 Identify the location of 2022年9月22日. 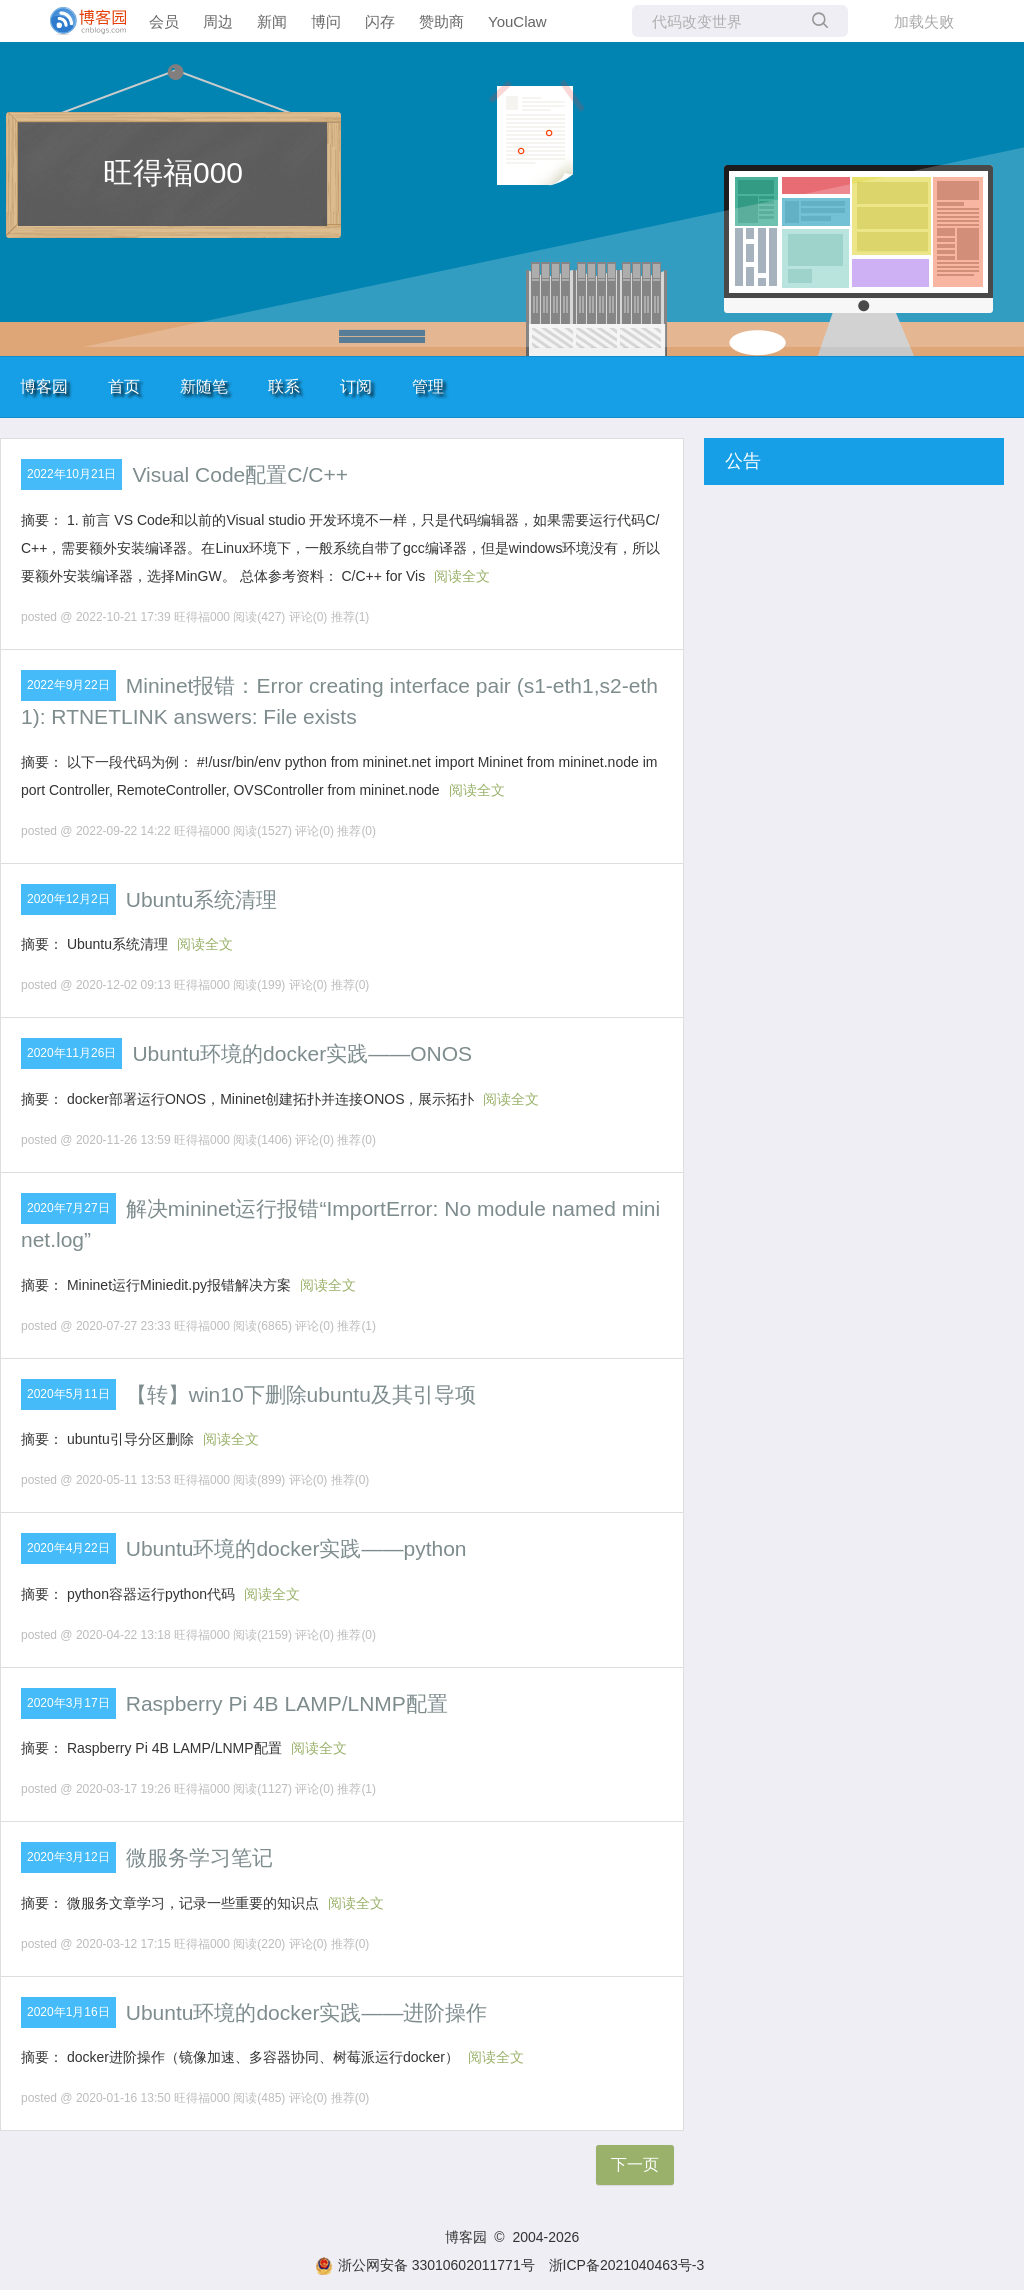
(68, 685).